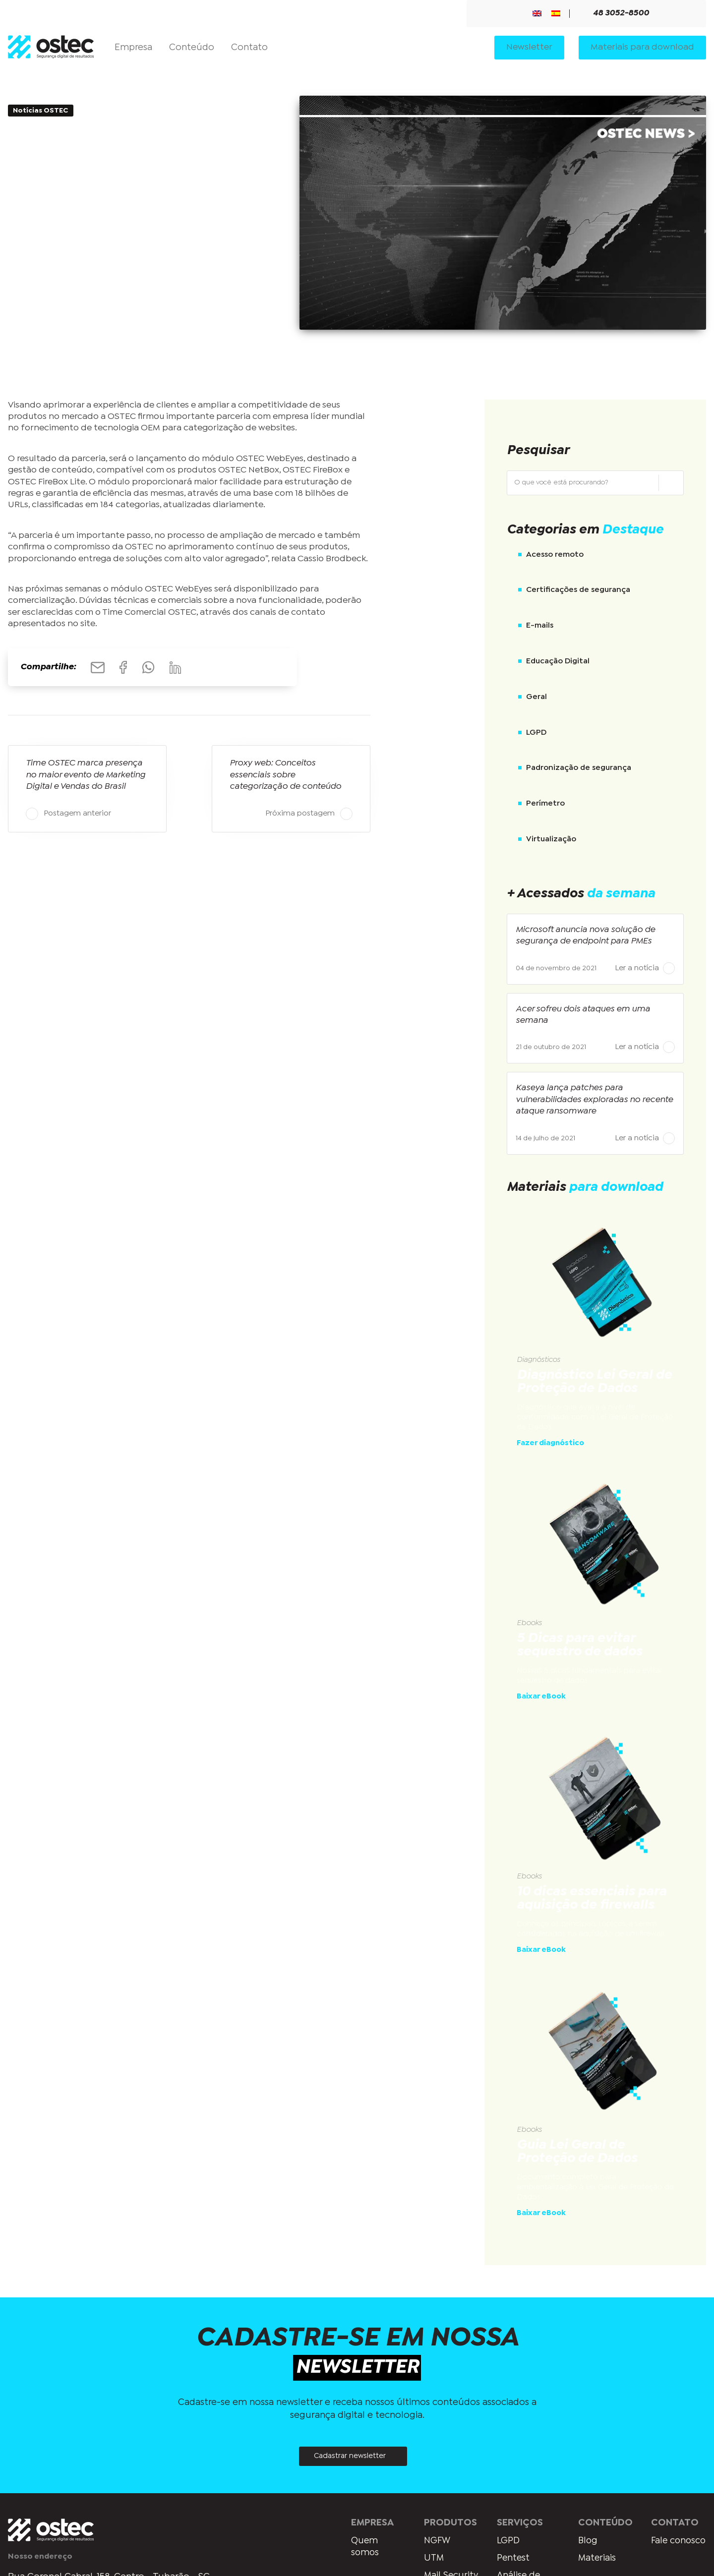  I want to click on Empresa, so click(133, 48).